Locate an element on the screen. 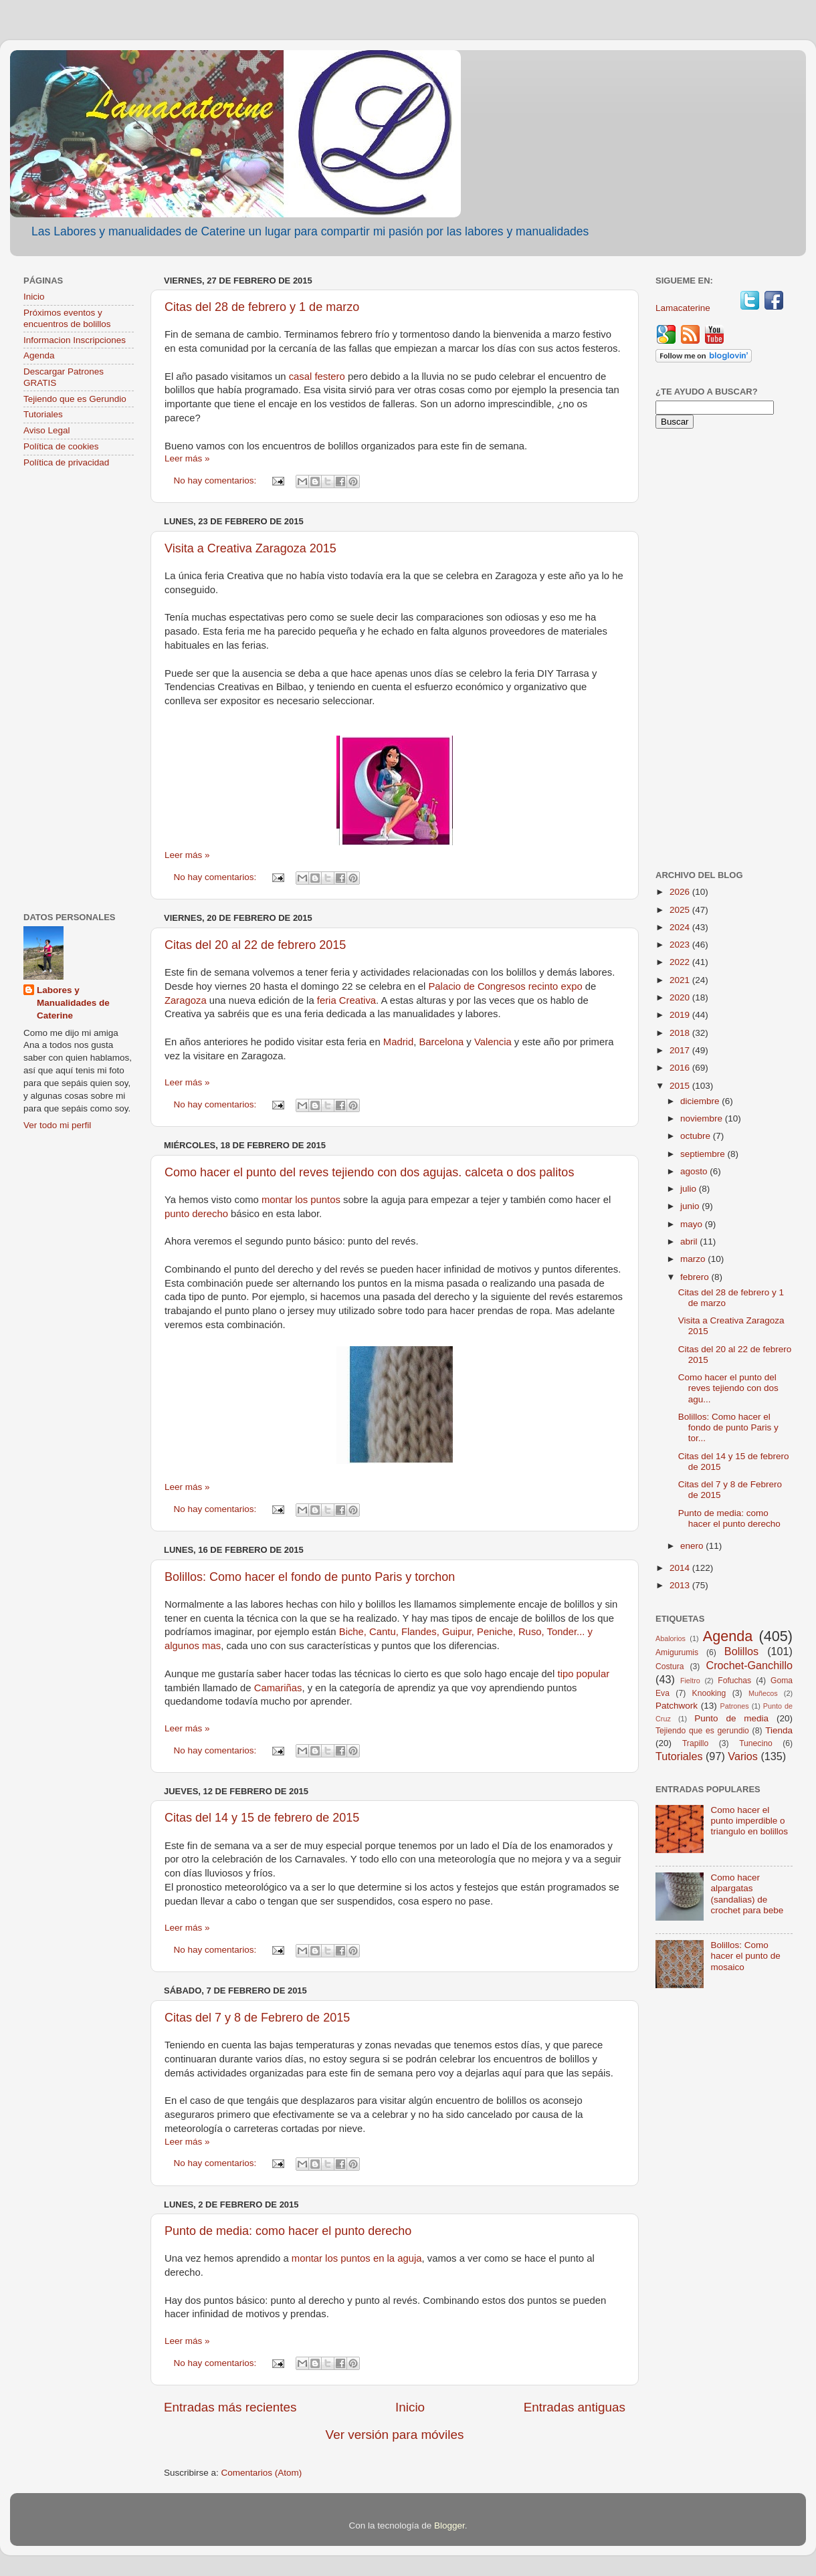 The height and width of the screenshot is (2576, 816). Como hacer el punto del reves tejiendo con dos agujas. calceta o dos palitos is located at coordinates (369, 1172).